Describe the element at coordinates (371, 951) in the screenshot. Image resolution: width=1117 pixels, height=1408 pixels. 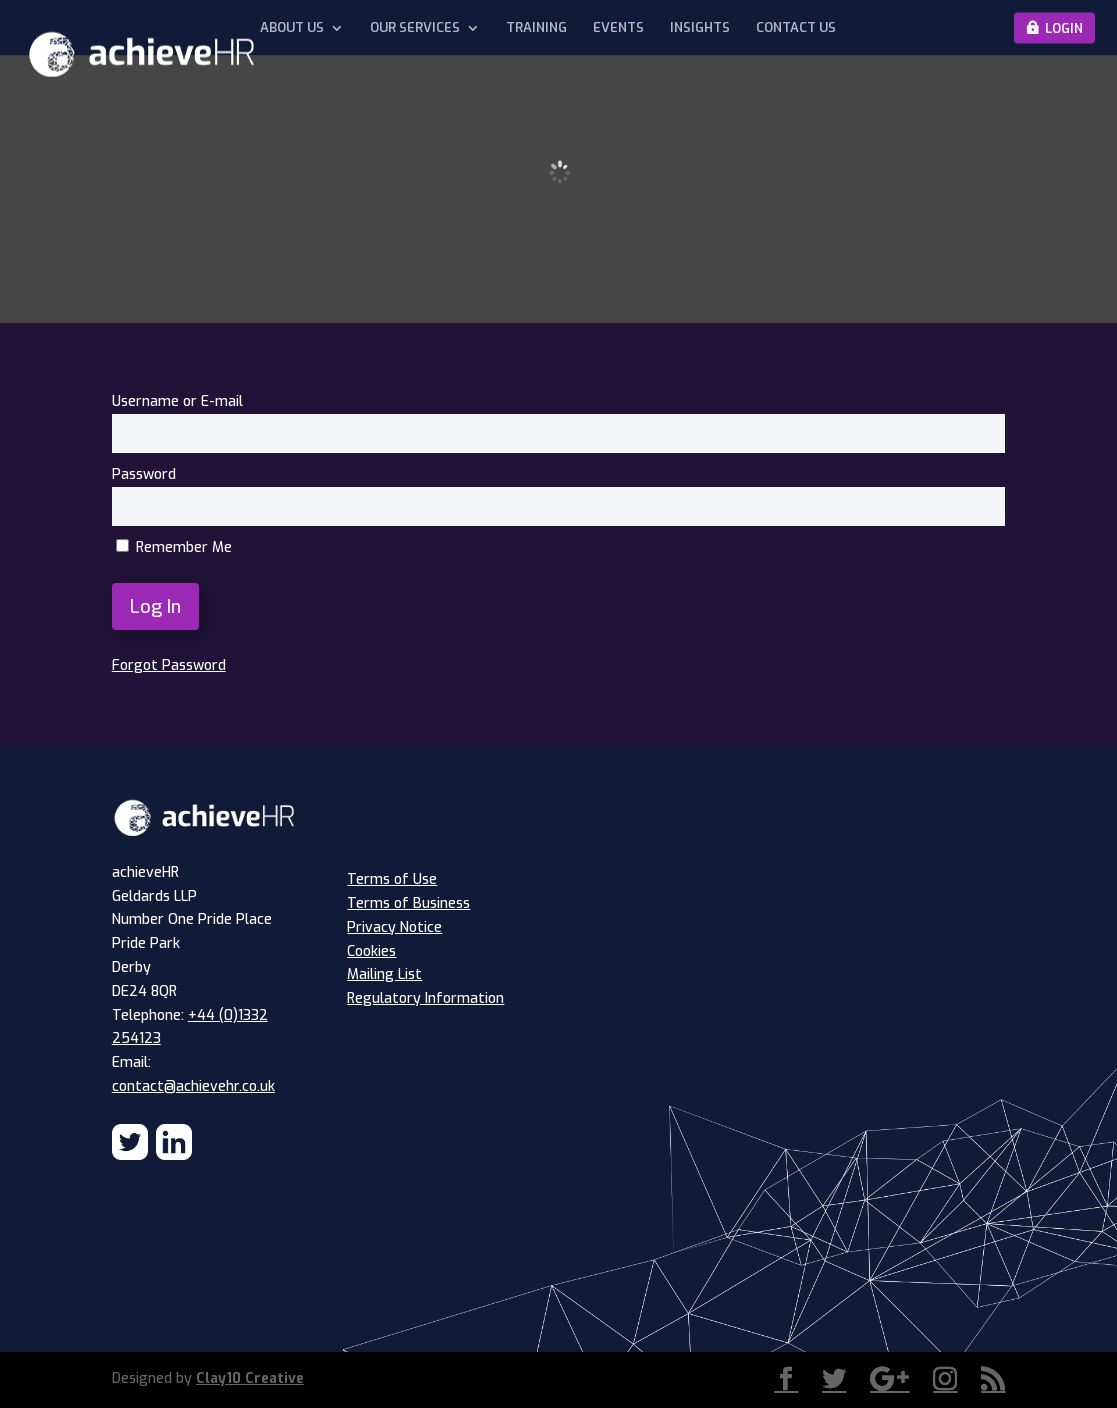
I see `Cookies` at that location.